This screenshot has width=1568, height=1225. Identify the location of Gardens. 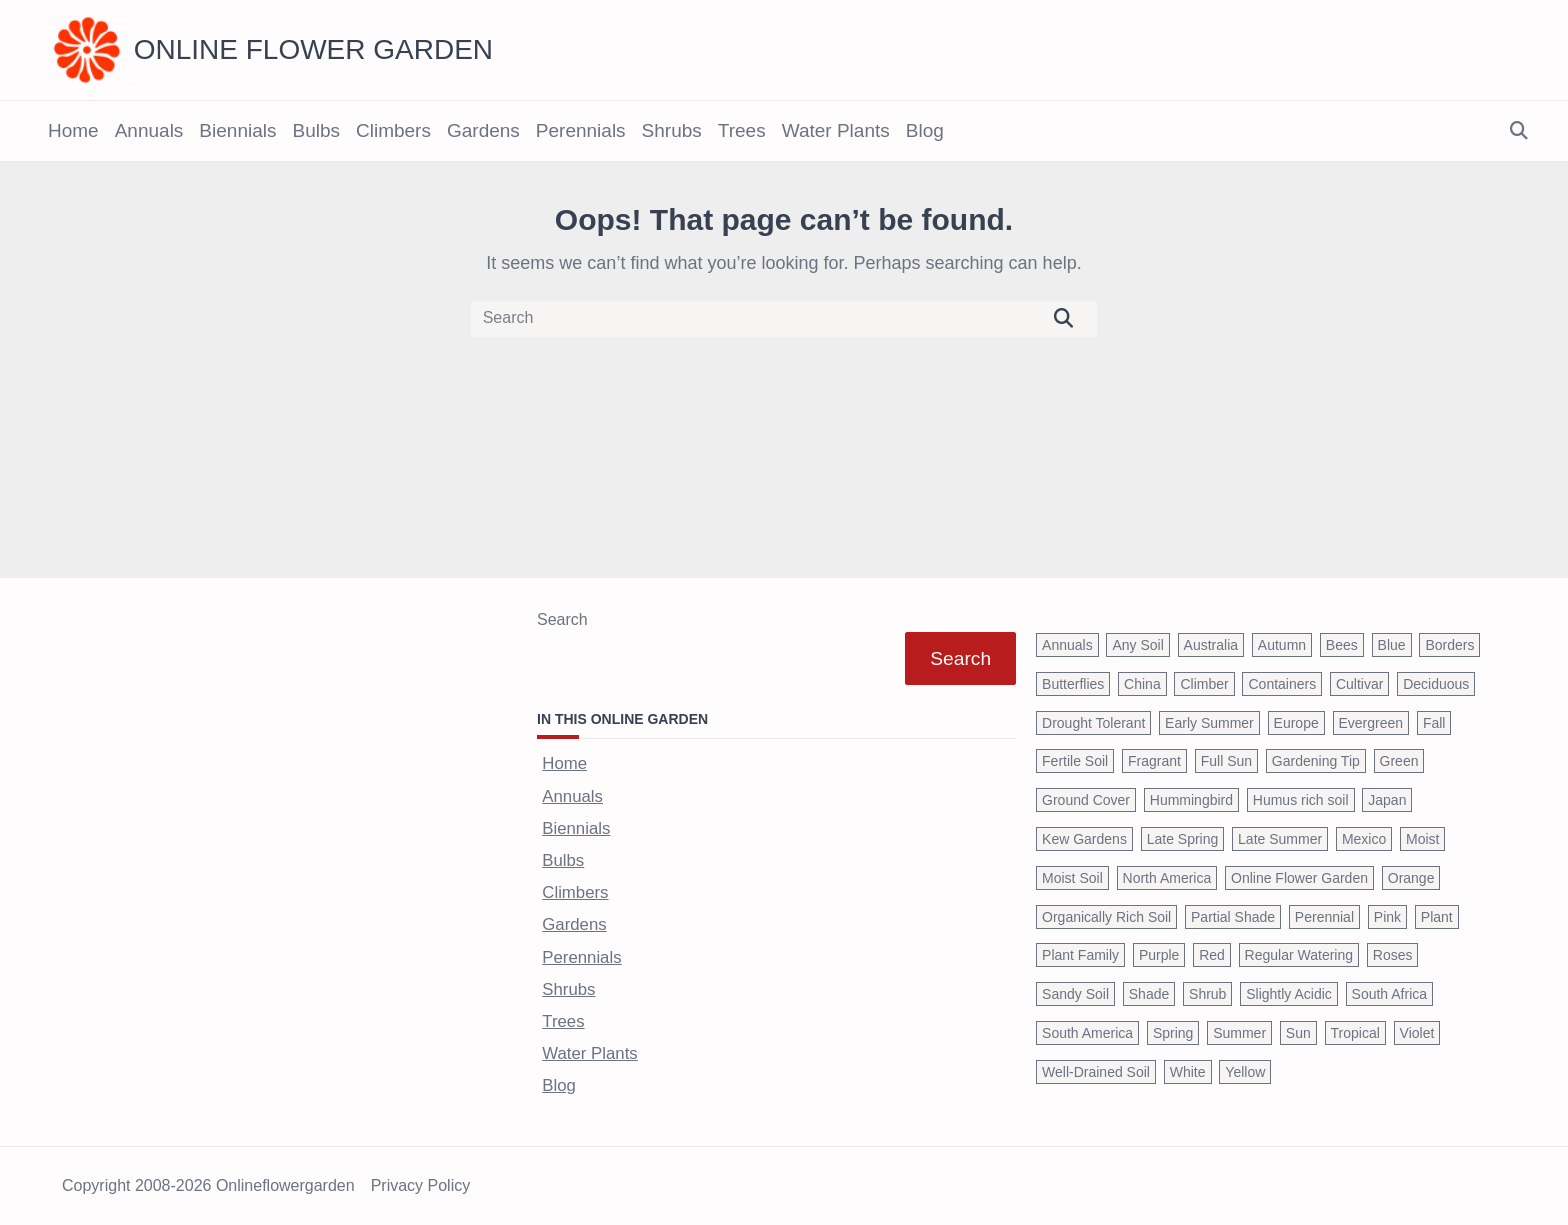
(483, 130).